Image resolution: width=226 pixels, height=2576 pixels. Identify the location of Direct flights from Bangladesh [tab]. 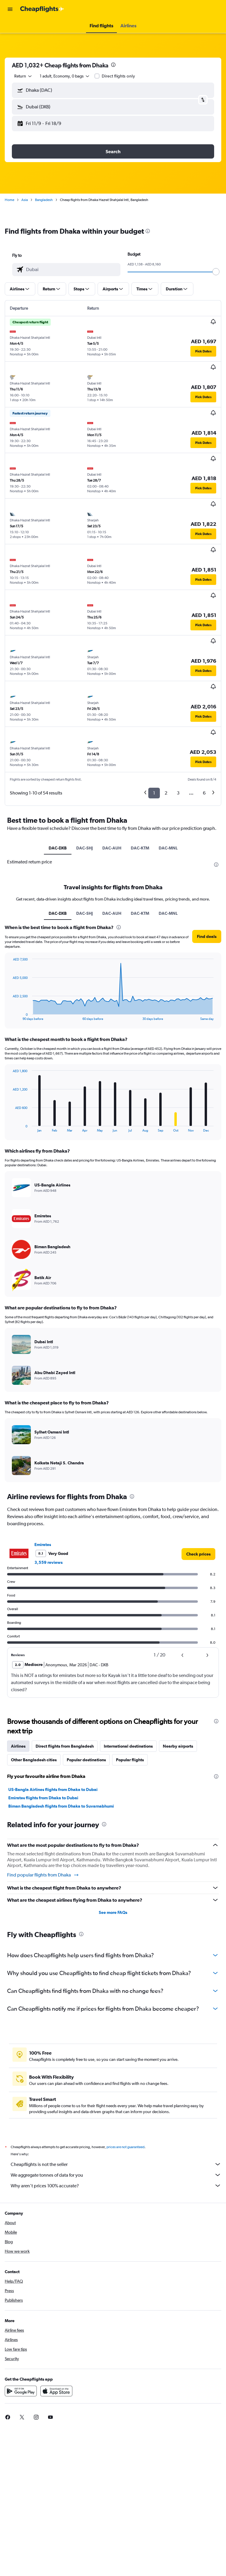
(65, 1746).